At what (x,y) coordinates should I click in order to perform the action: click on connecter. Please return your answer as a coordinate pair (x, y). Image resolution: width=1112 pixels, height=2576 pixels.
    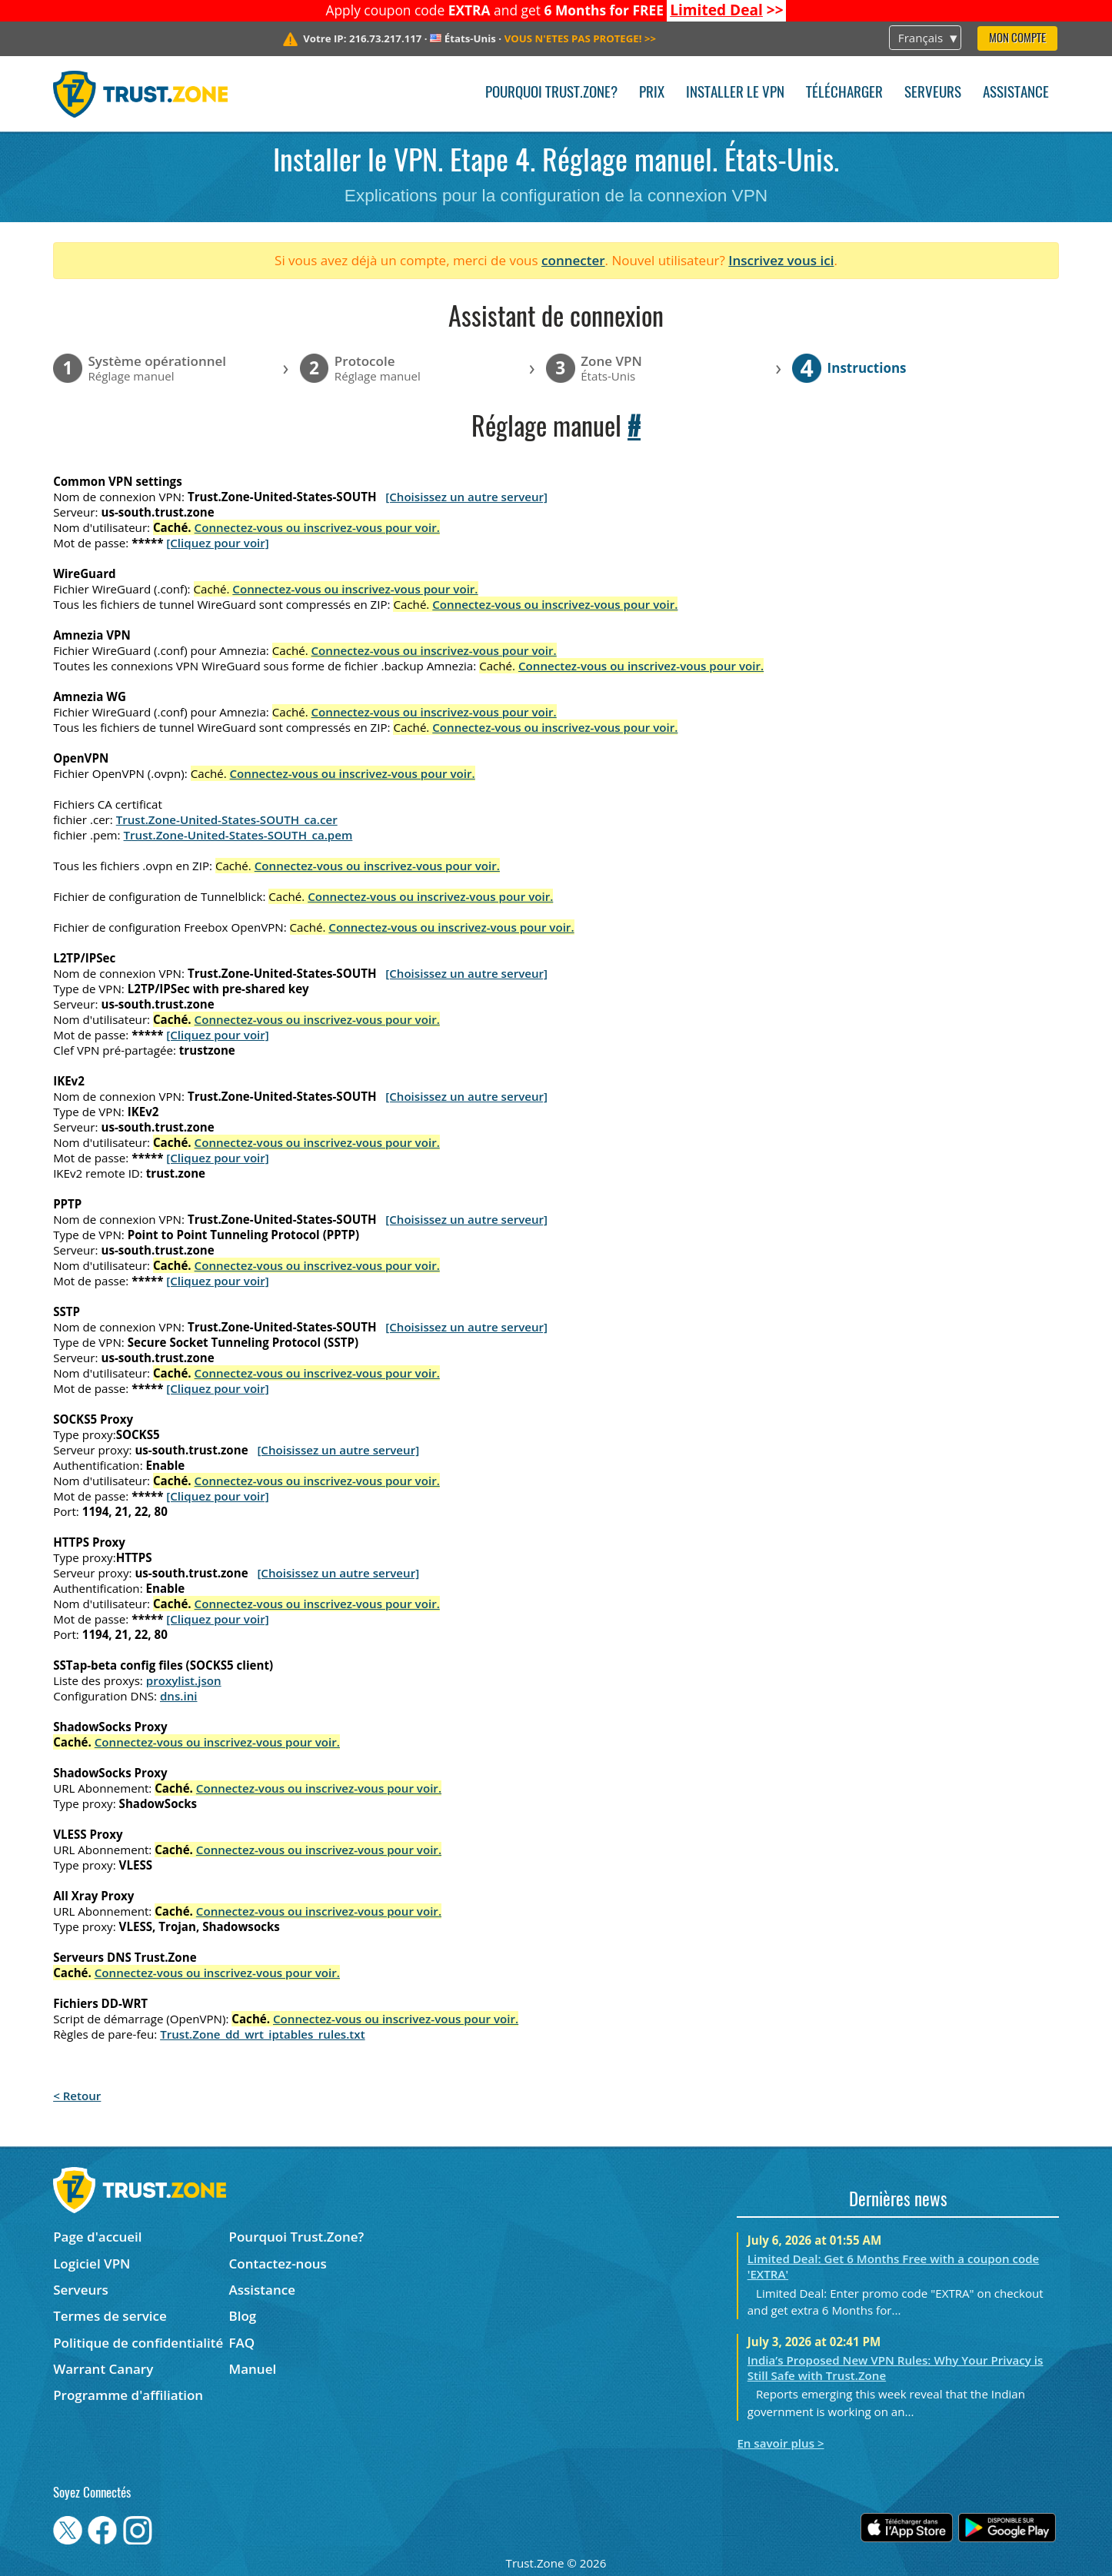
    Looking at the image, I should click on (573, 260).